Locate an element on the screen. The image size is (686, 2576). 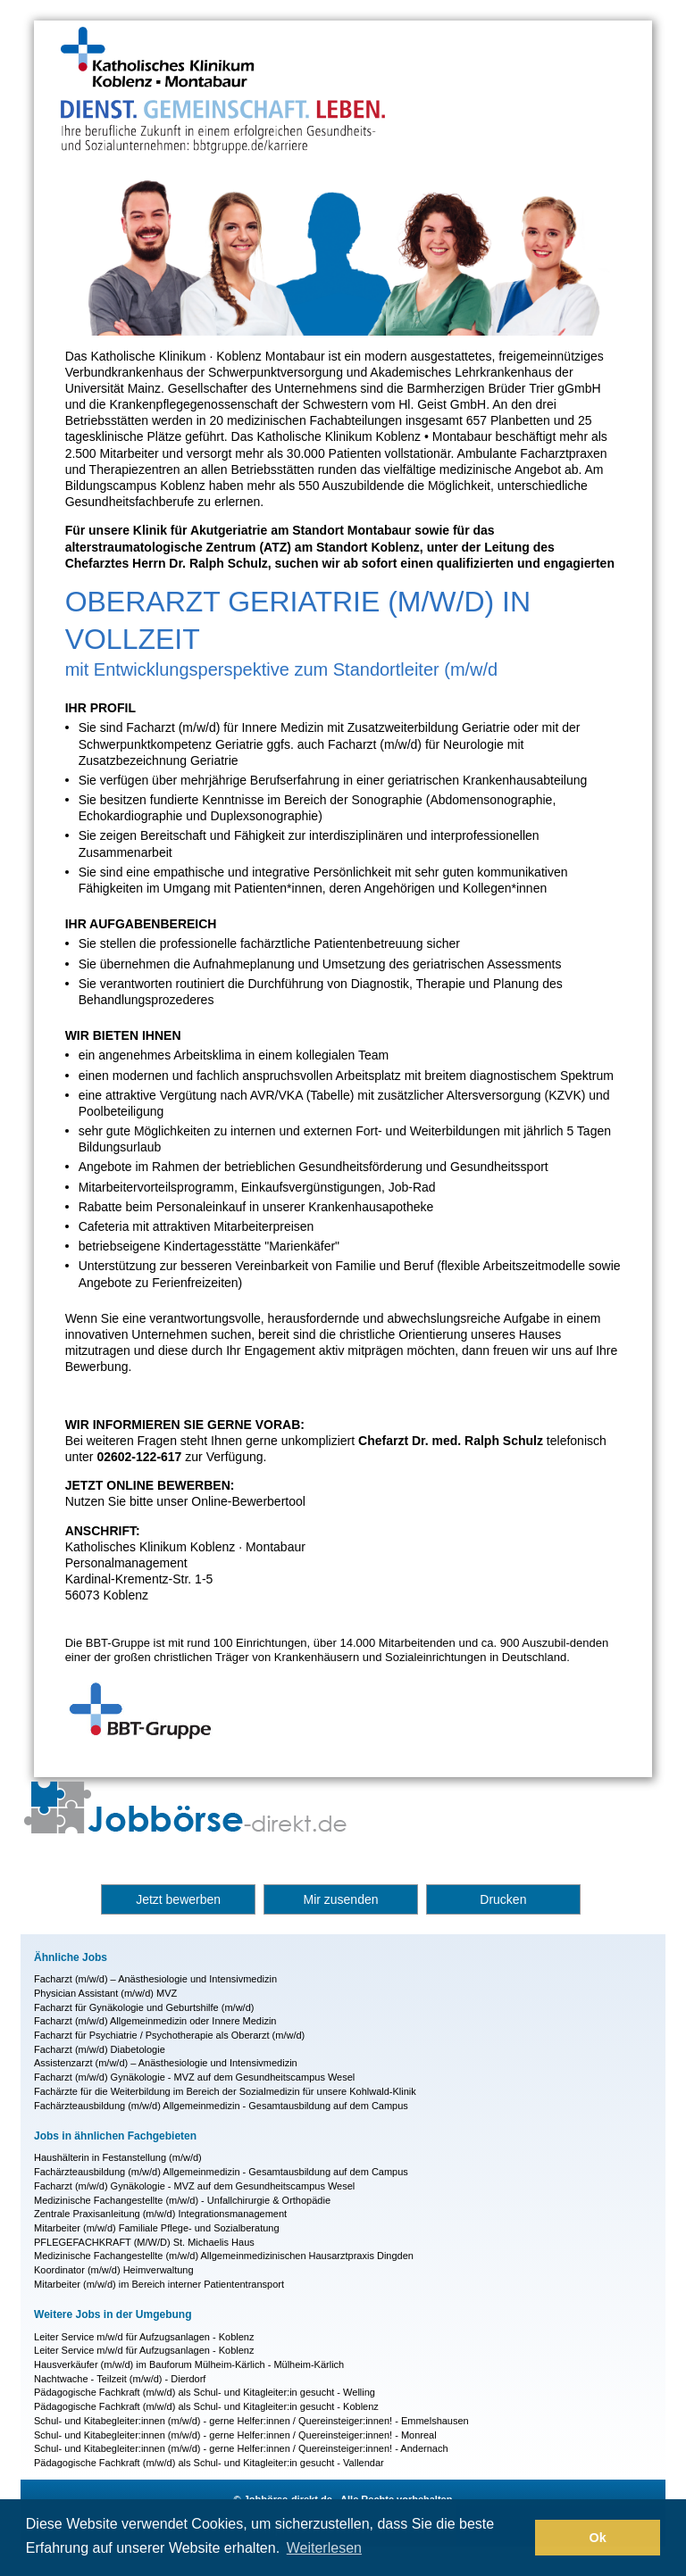
Fachärzte für die Weiterbildung im Bereich der Sozialmedizin für unsere Kohlwald-Klinik is located at coordinates (225, 2091).